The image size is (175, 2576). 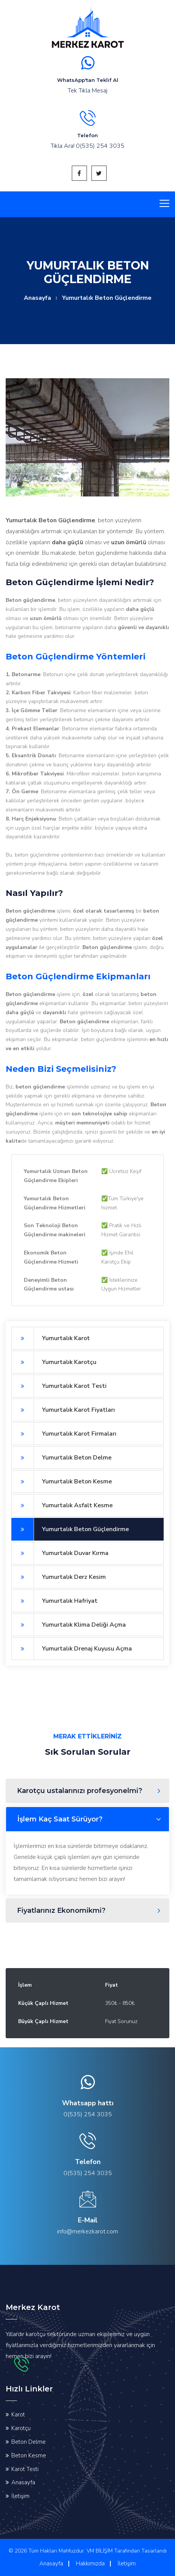 What do you see at coordinates (62, 1505) in the screenshot?
I see `Yumurtalık Asfalt Kesme` at bounding box center [62, 1505].